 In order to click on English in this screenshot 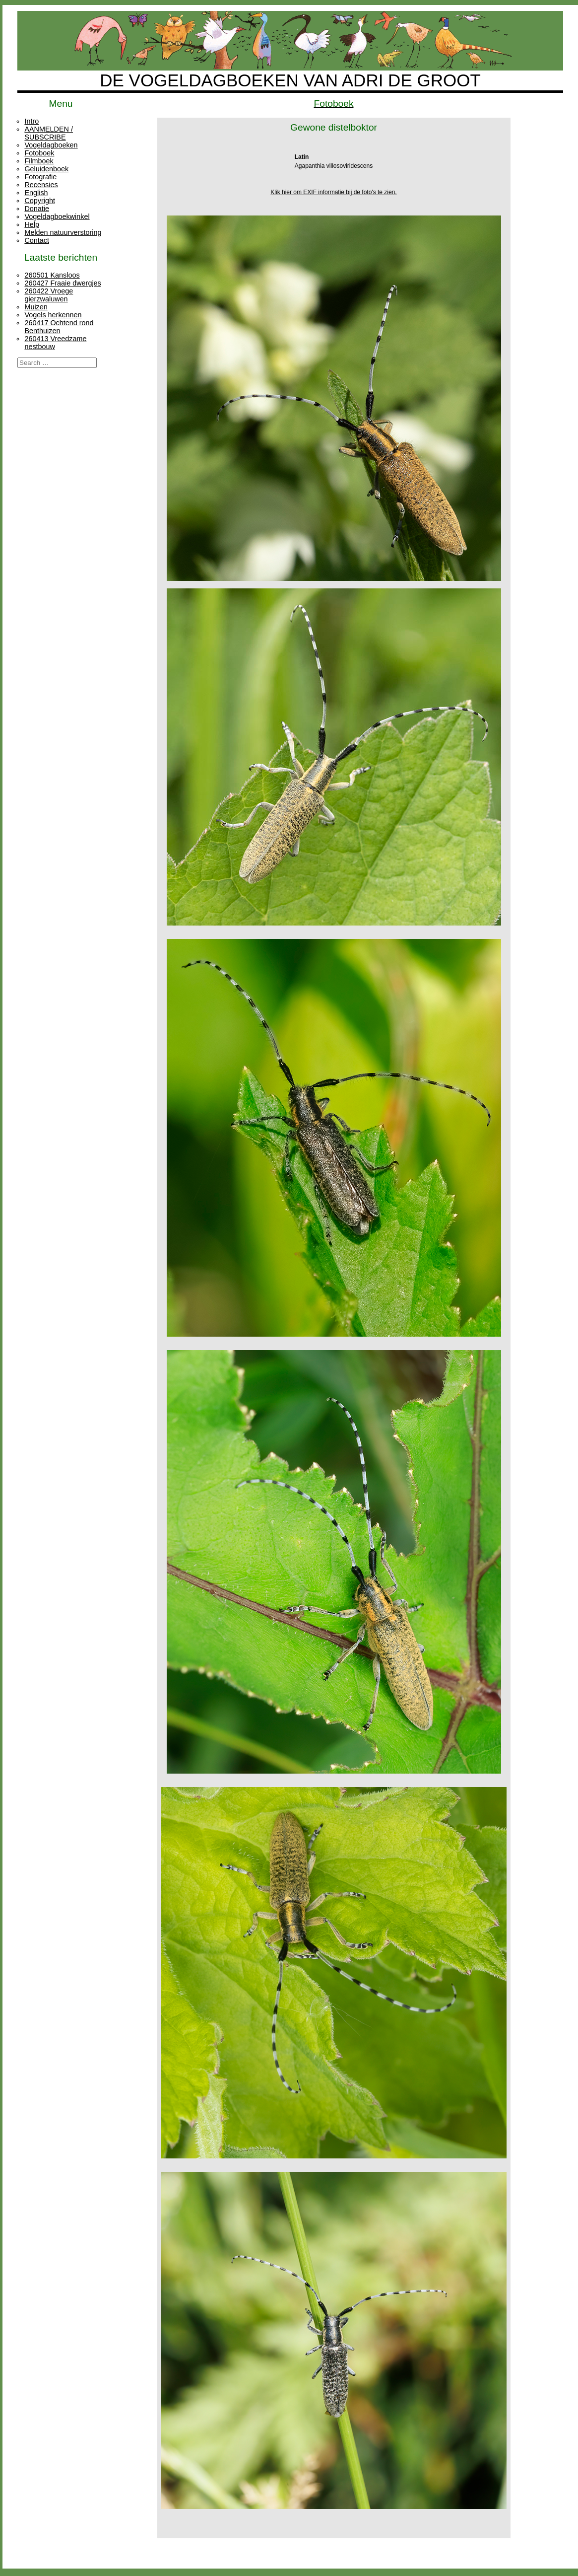, I will do `click(36, 193)`.